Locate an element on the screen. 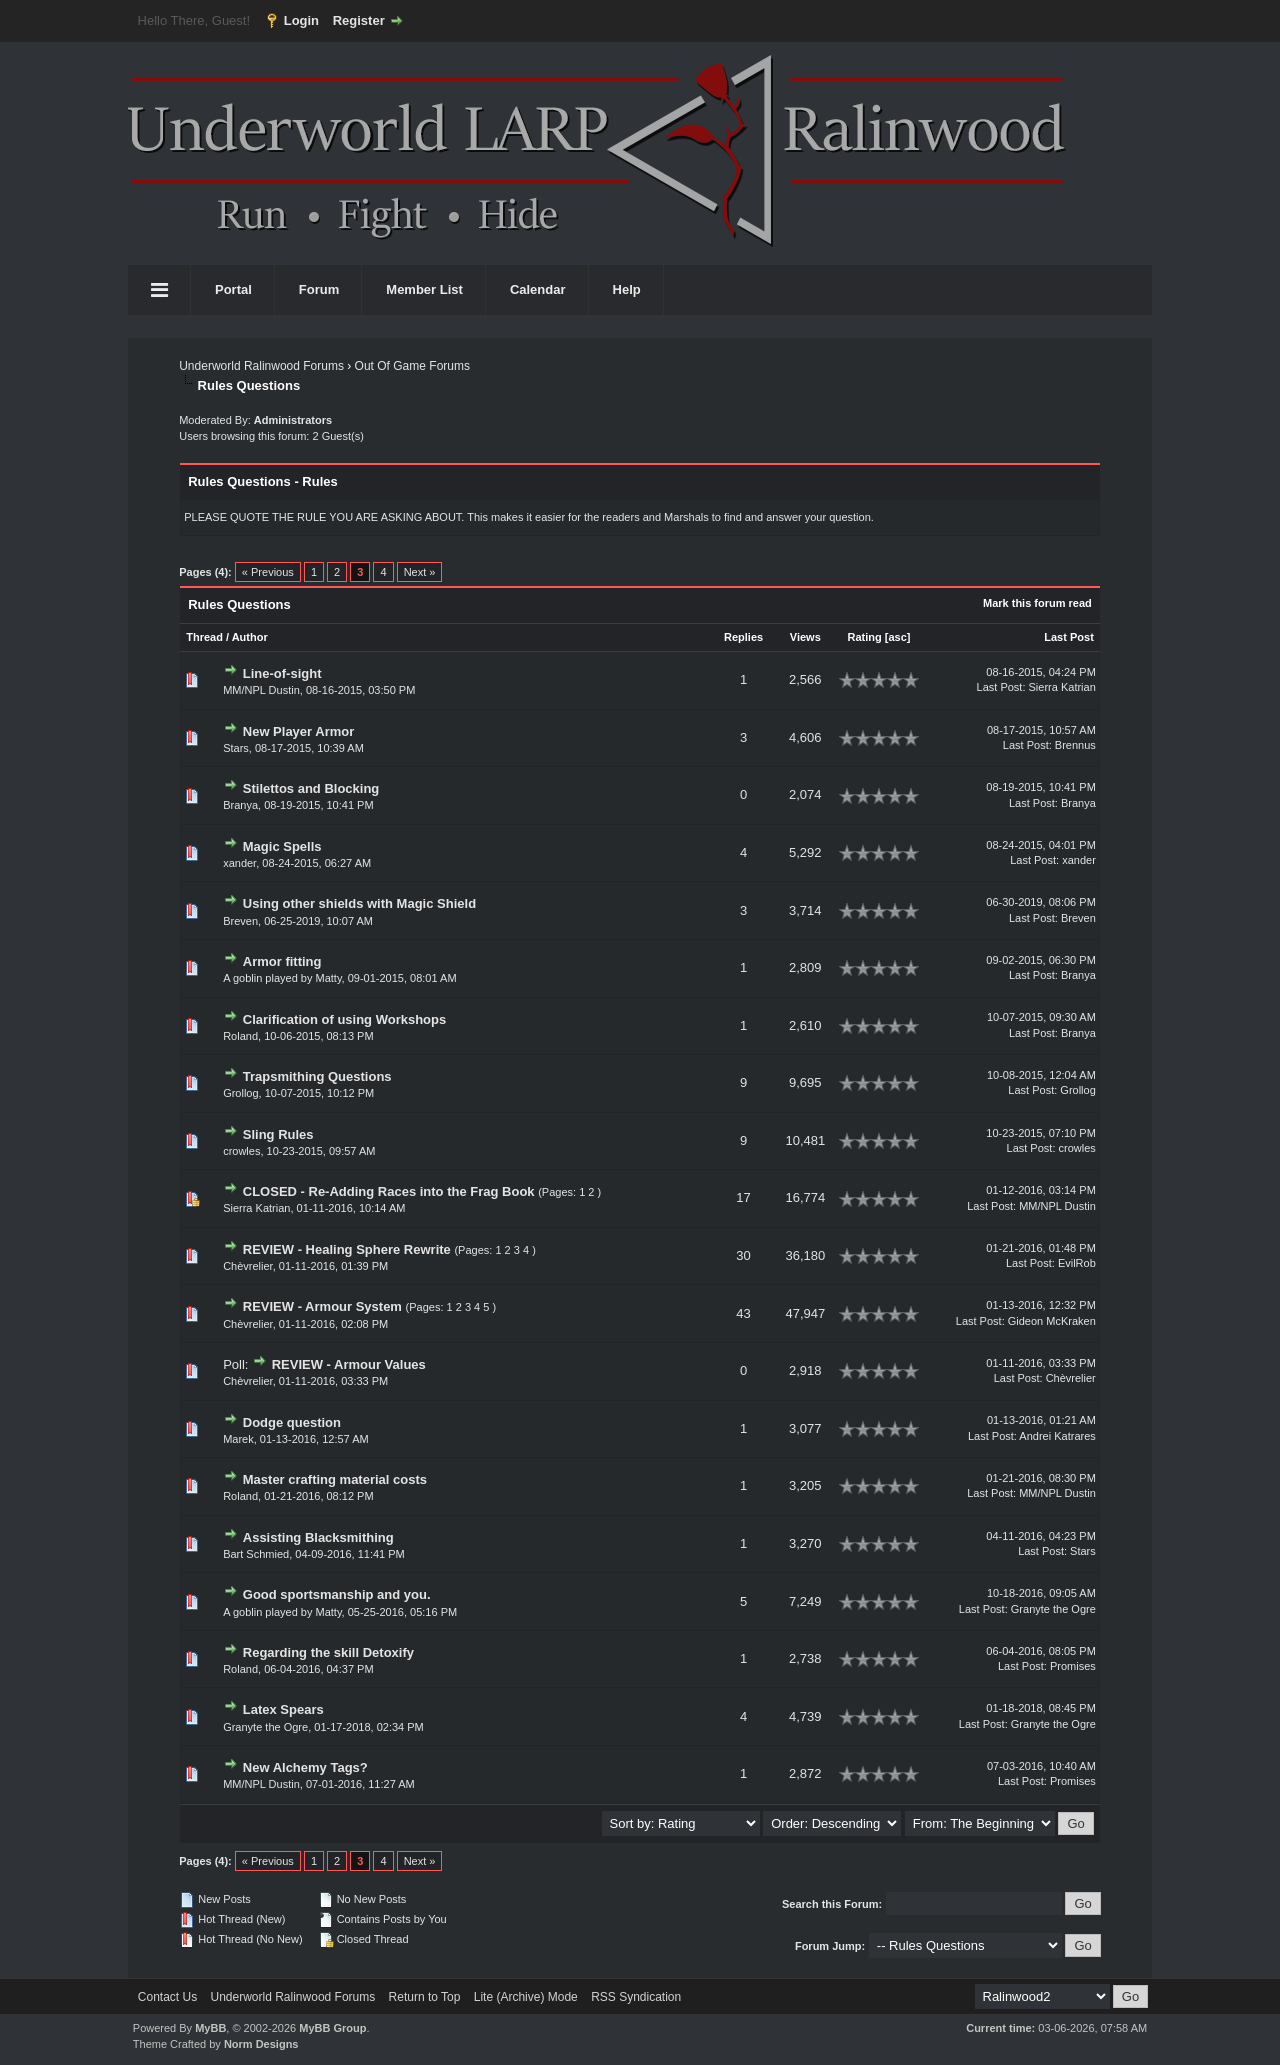  Master crafting material costs is located at coordinates (335, 1479).